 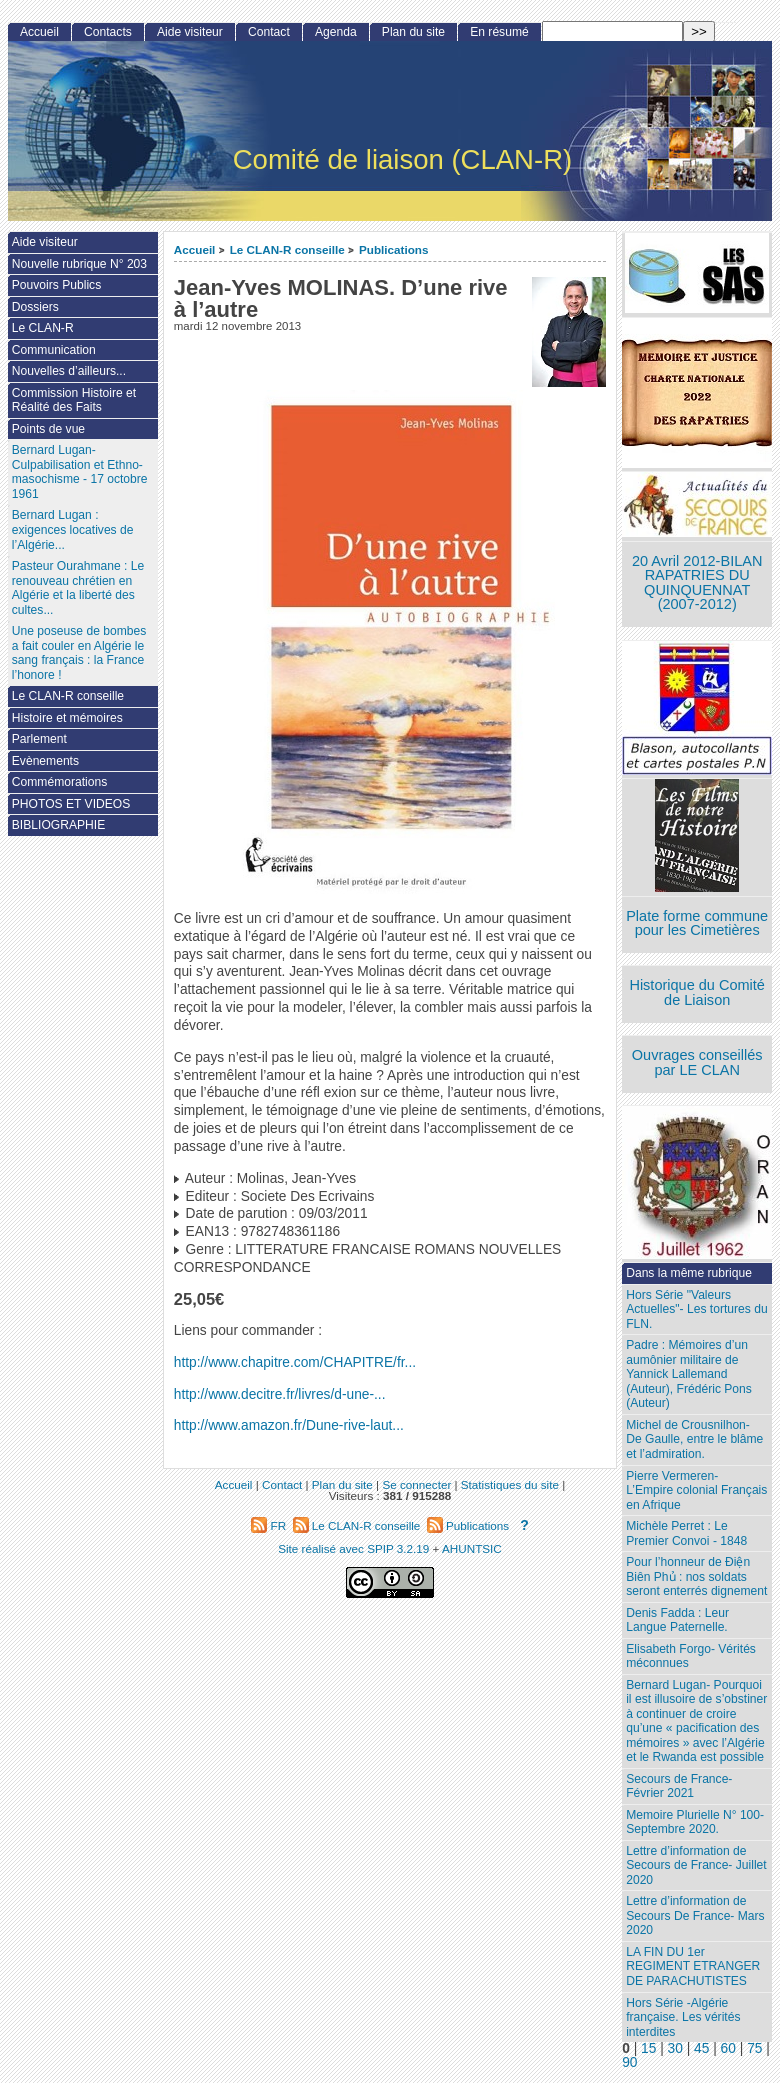 What do you see at coordinates (269, 32) in the screenshot?
I see `Contact` at bounding box center [269, 32].